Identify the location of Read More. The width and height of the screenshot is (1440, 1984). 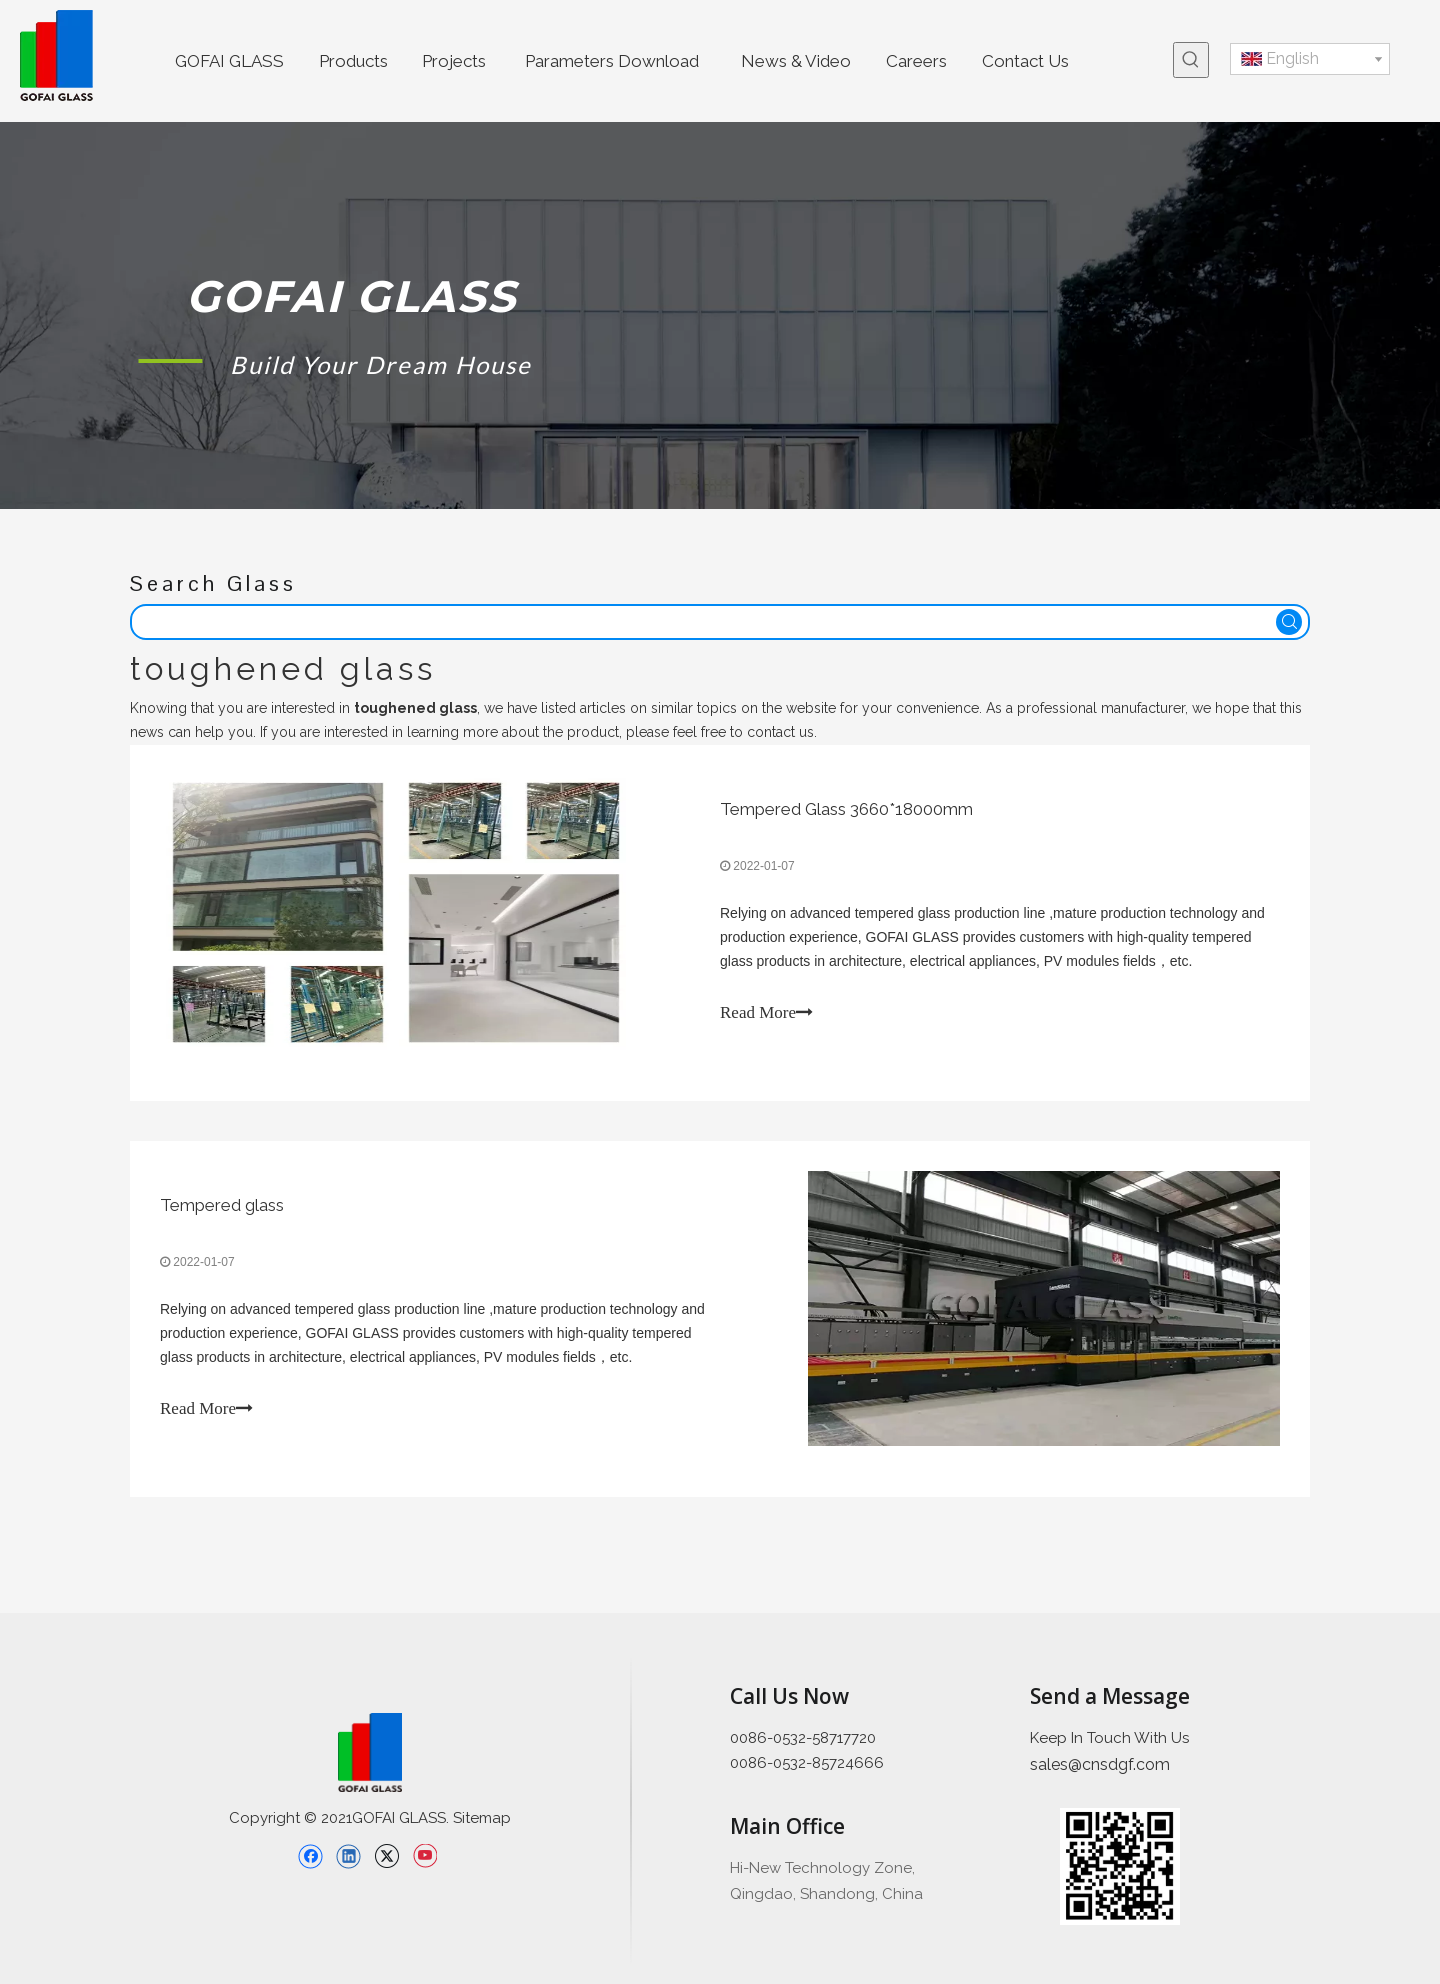
(766, 1012).